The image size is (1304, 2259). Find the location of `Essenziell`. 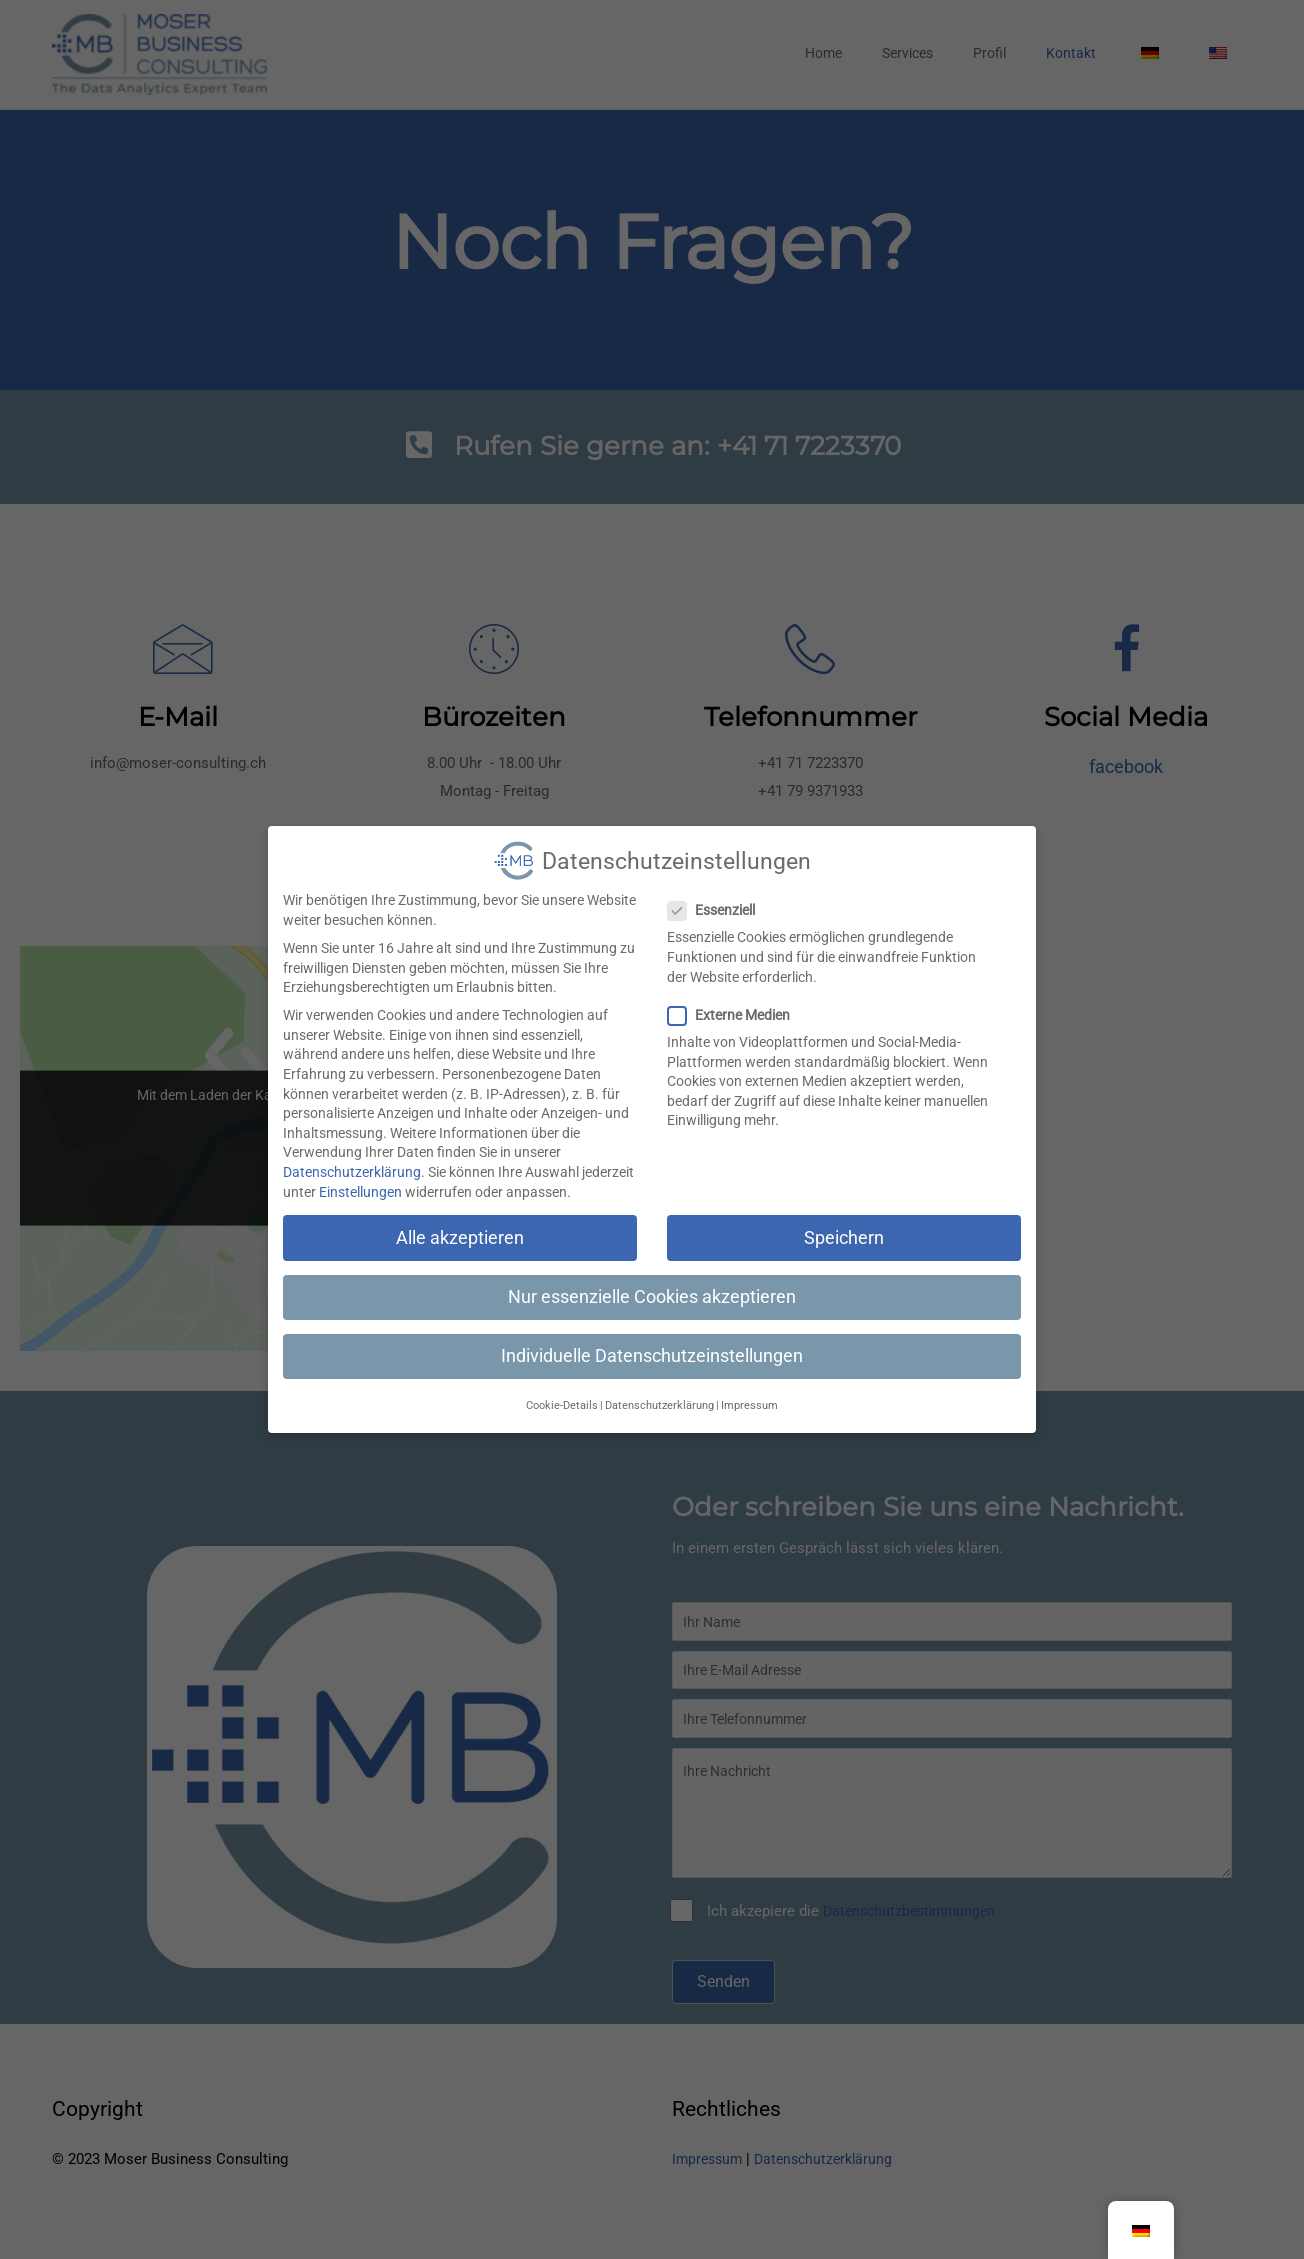

Essenziell is located at coordinates (717, 895).